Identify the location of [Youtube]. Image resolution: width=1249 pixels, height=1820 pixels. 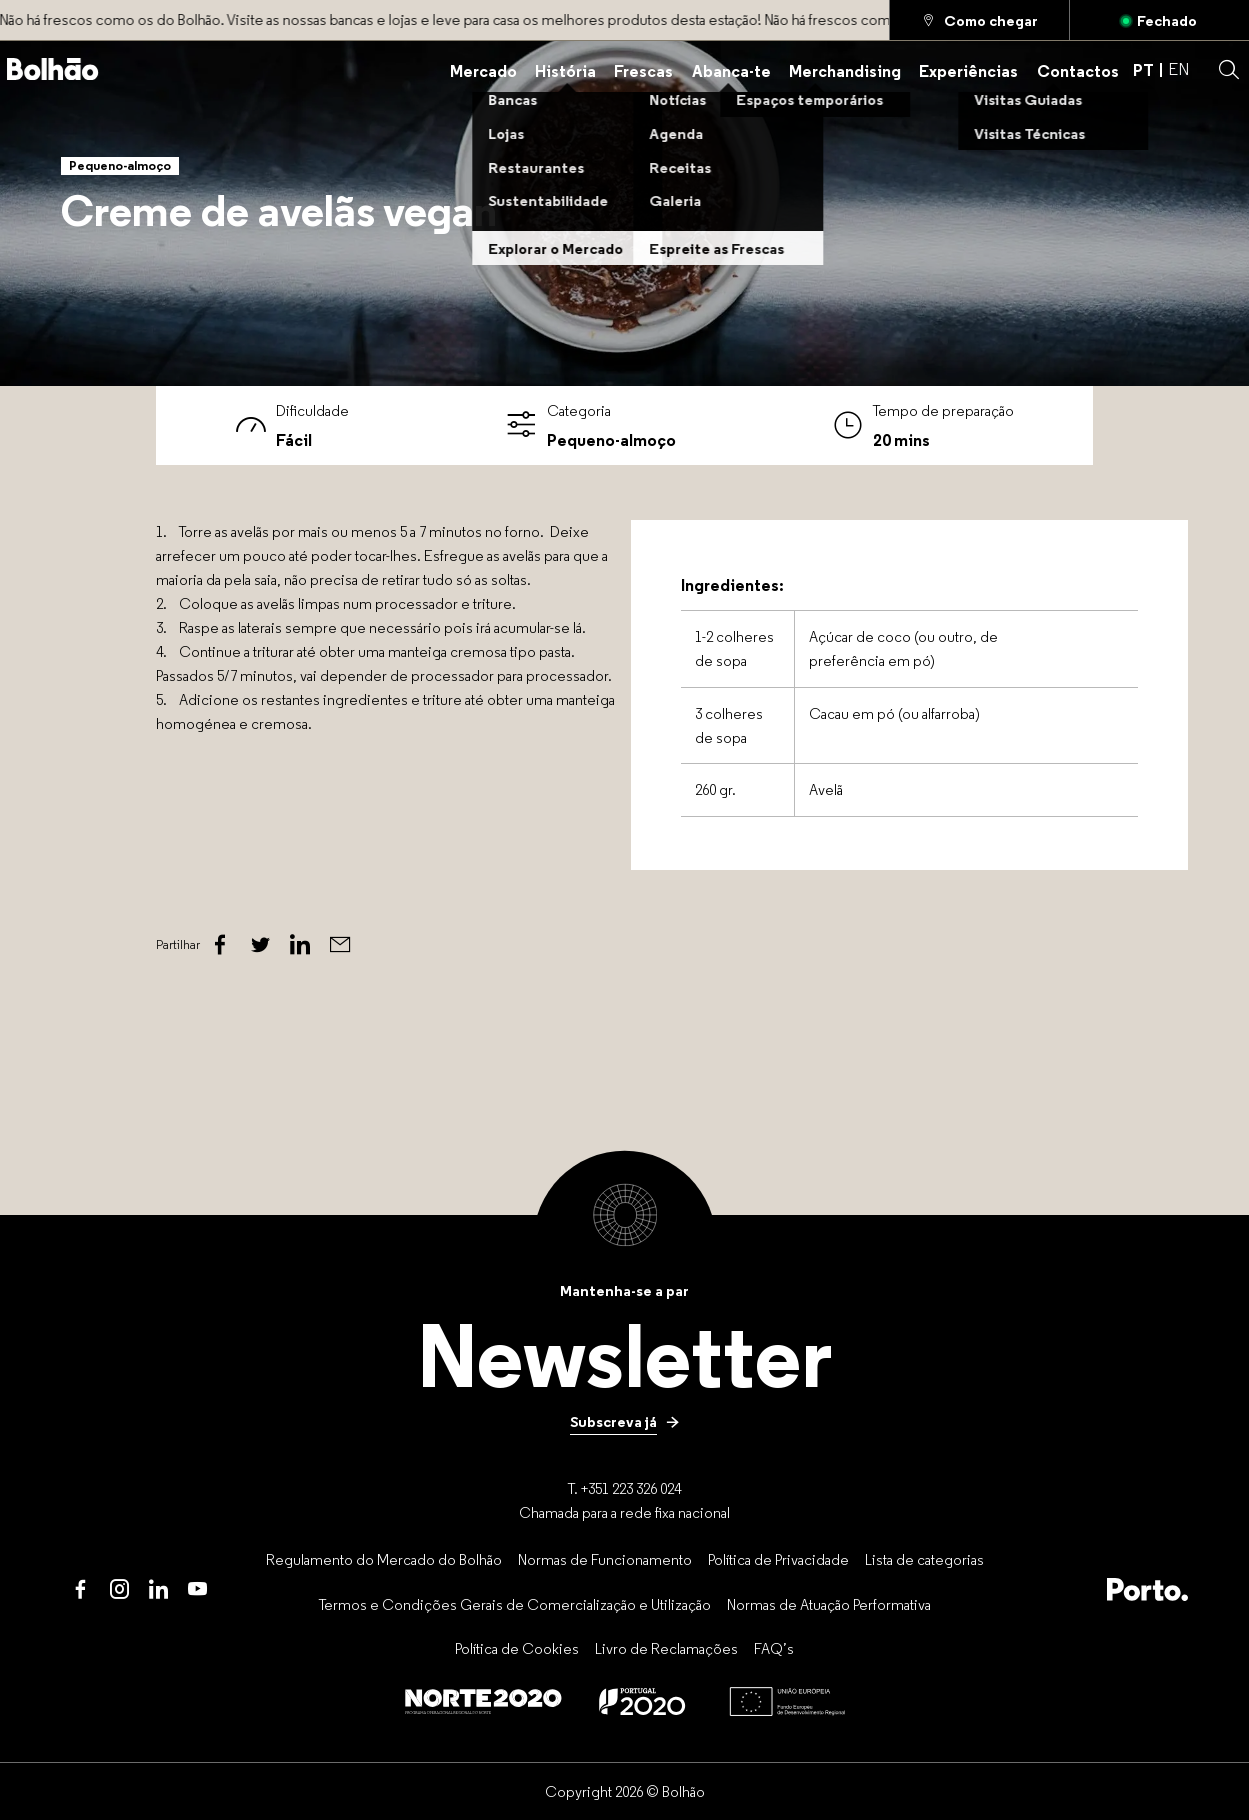
(197, 1589).